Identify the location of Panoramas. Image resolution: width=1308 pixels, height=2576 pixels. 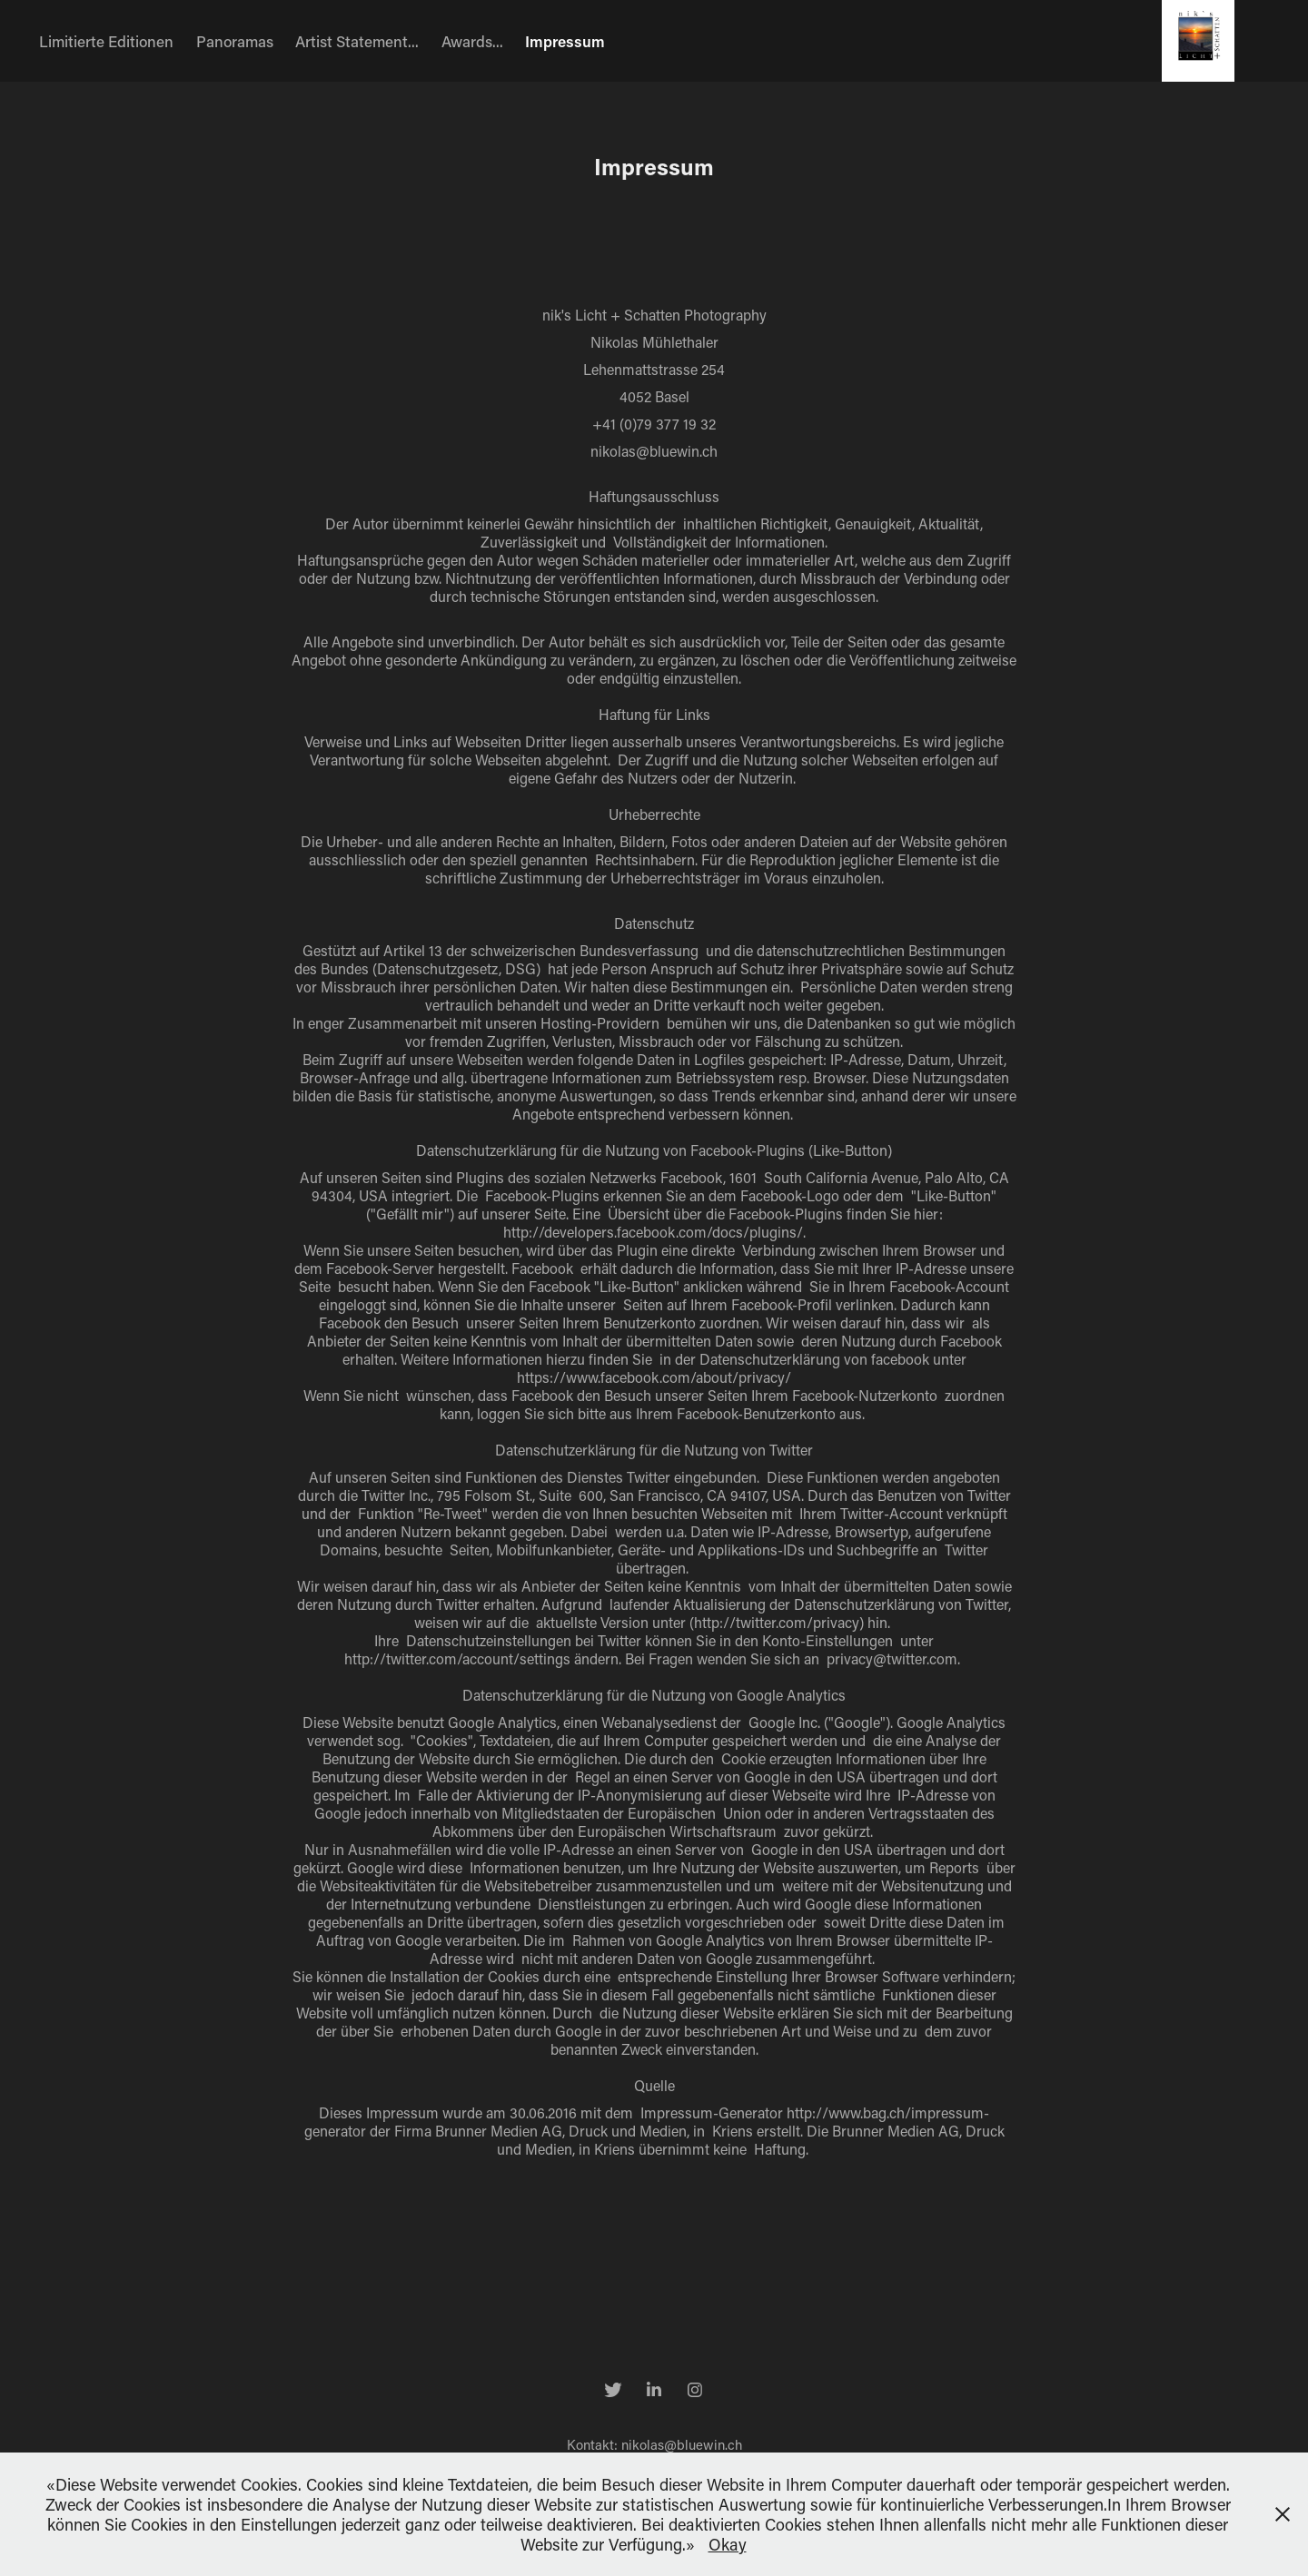
(234, 41).